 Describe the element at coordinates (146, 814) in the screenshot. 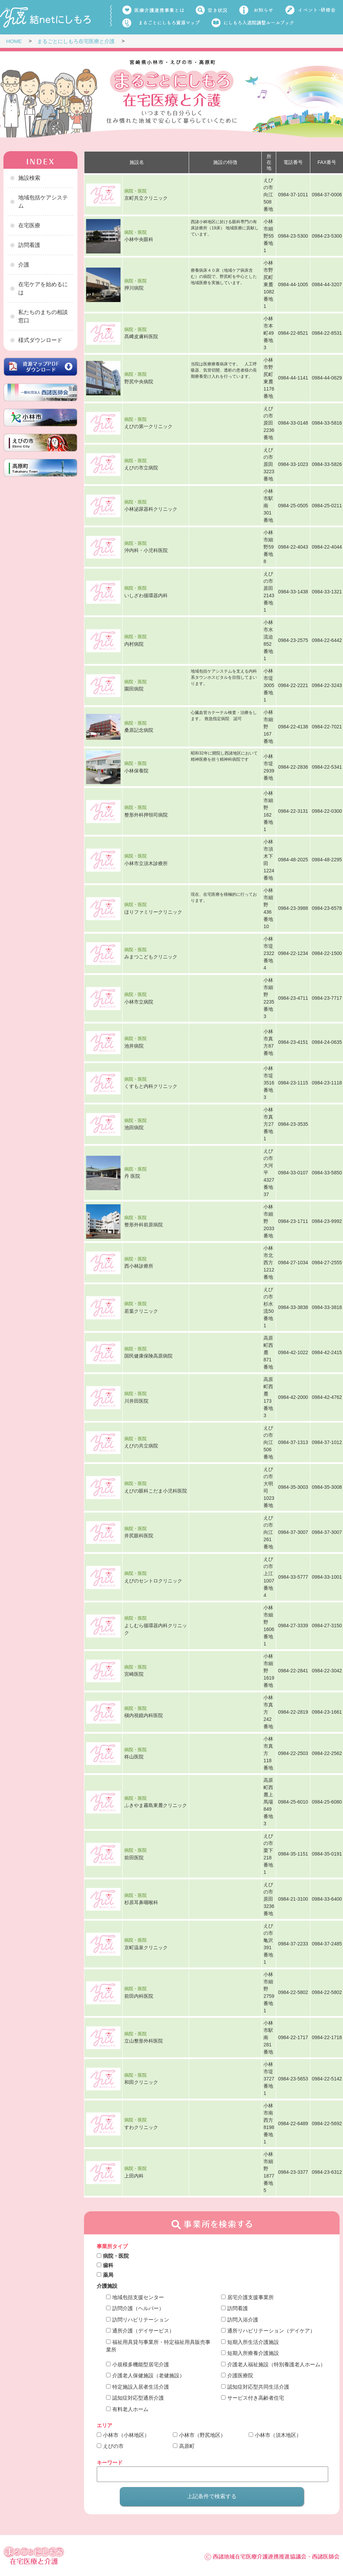

I see `整形外科押領司病院` at that location.